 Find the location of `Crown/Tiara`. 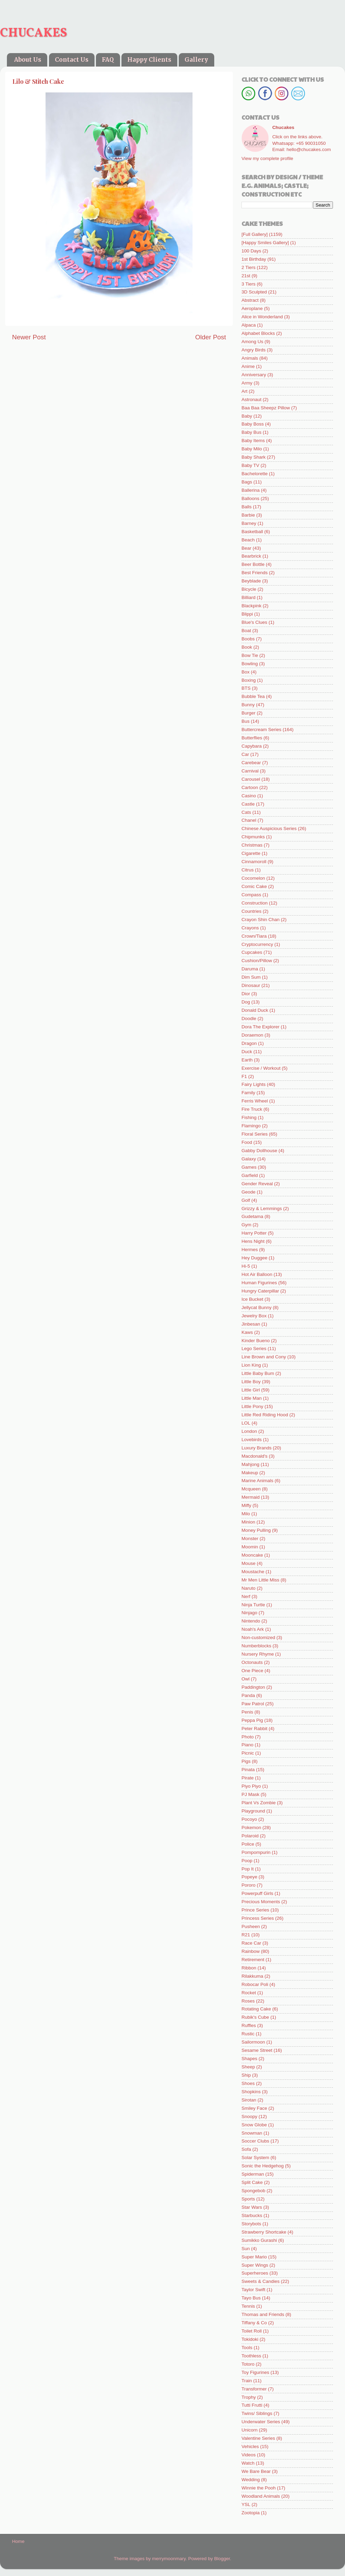

Crown/Tiara is located at coordinates (254, 936).